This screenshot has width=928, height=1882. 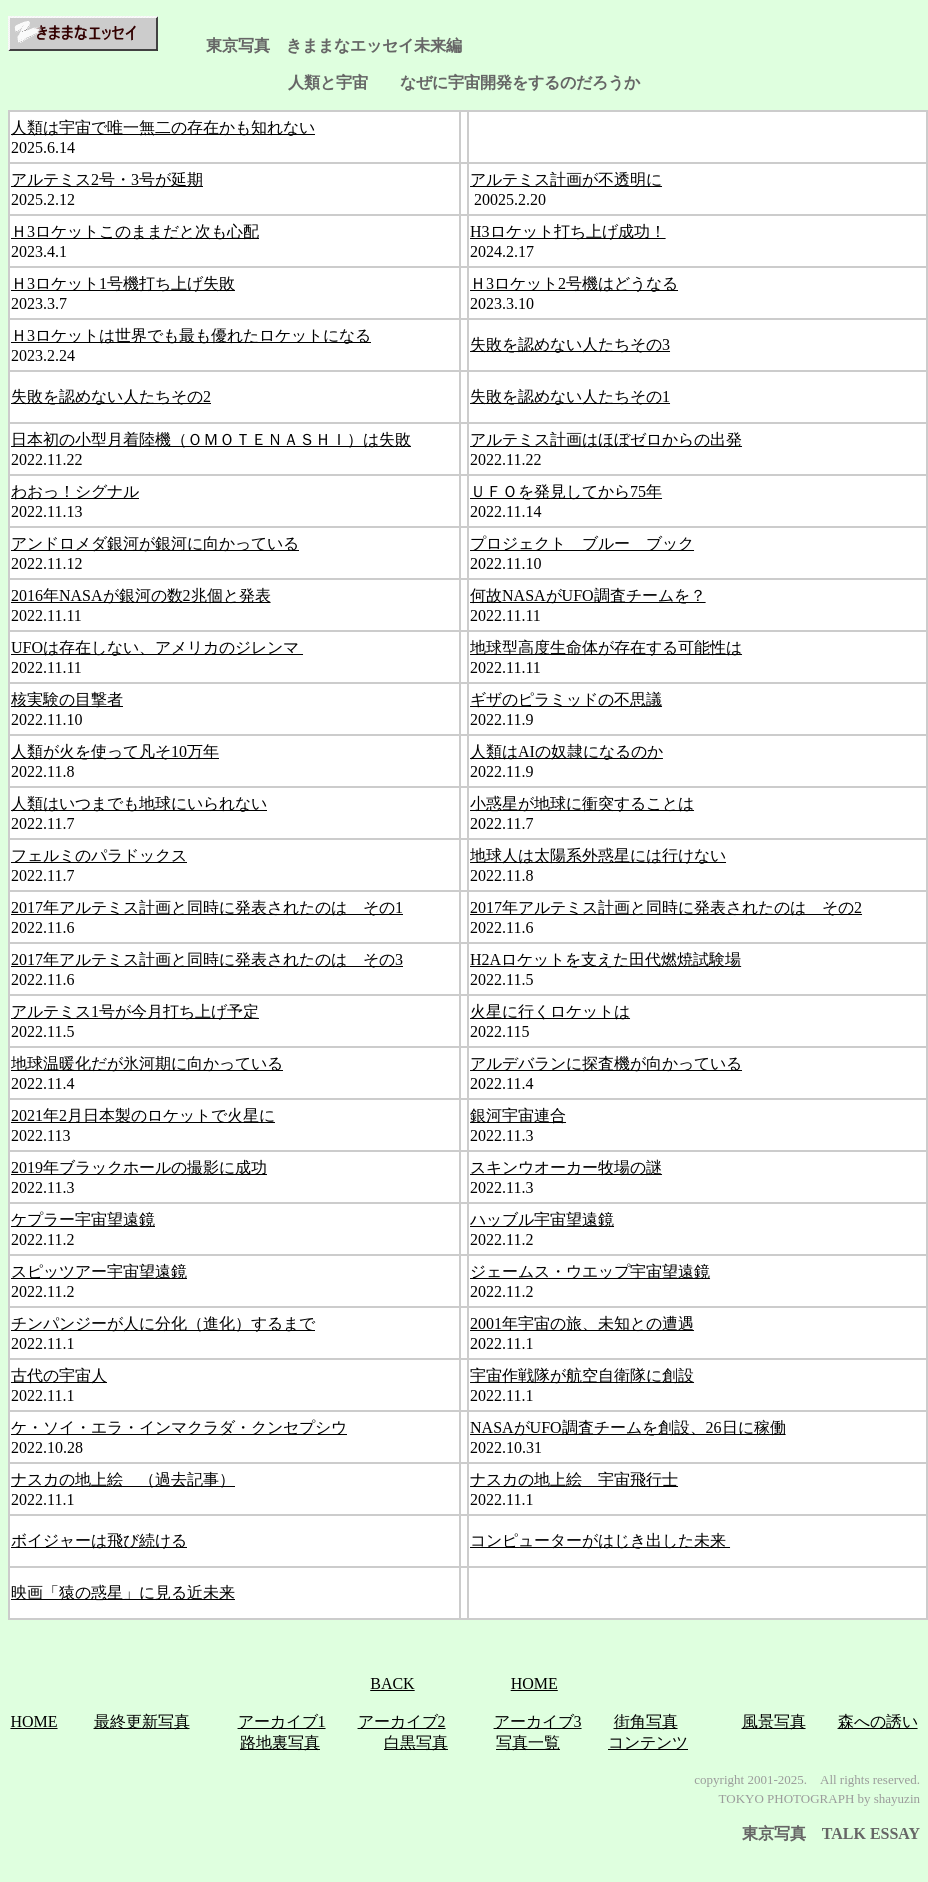 What do you see at coordinates (111, 396) in the screenshot?
I see `失敗を認めない人たちその2` at bounding box center [111, 396].